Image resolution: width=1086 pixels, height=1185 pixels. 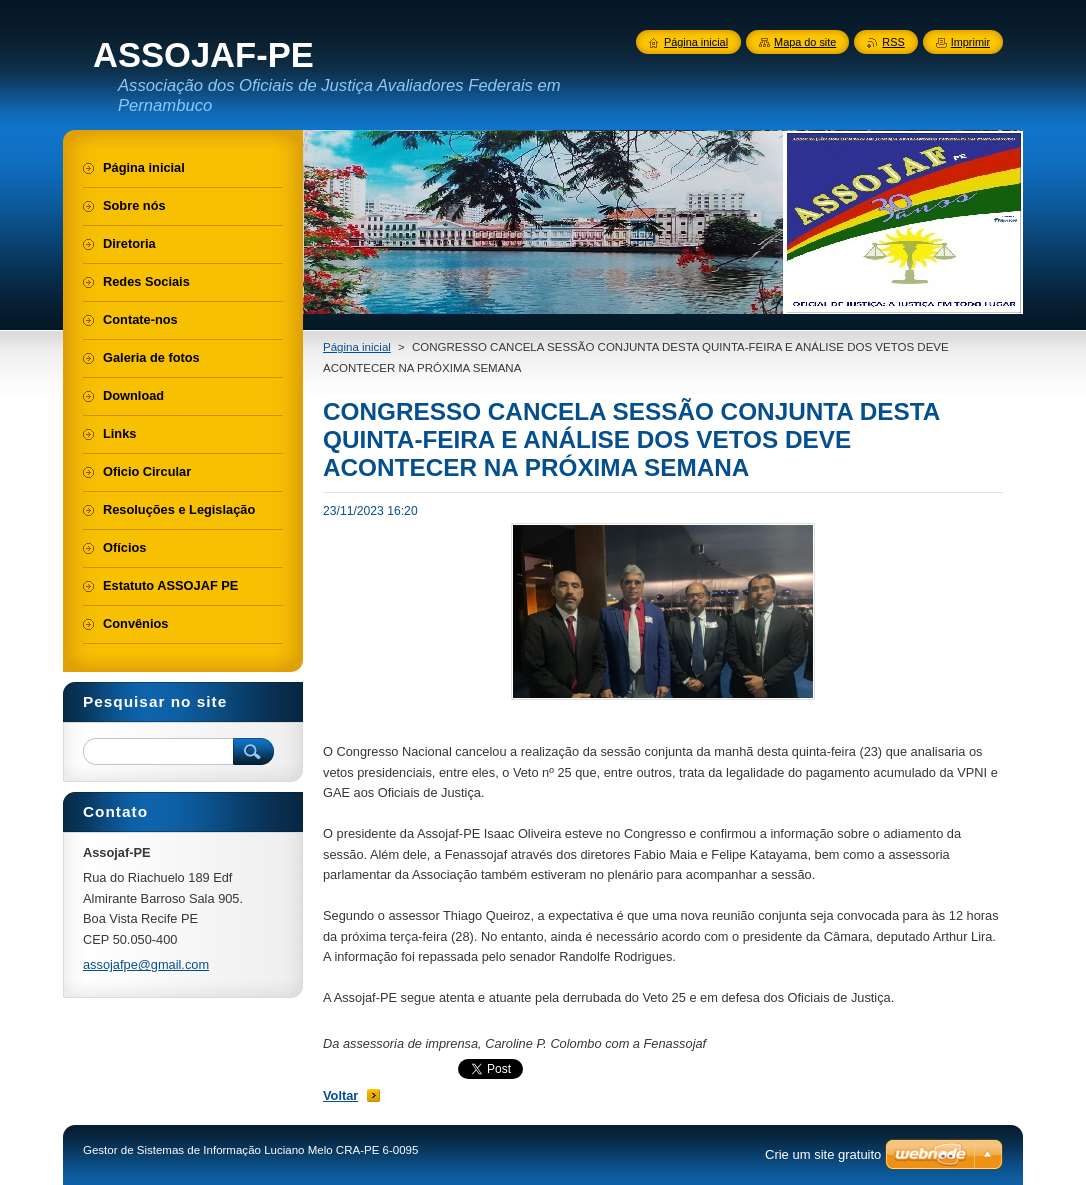 I want to click on RSS, so click(x=893, y=42).